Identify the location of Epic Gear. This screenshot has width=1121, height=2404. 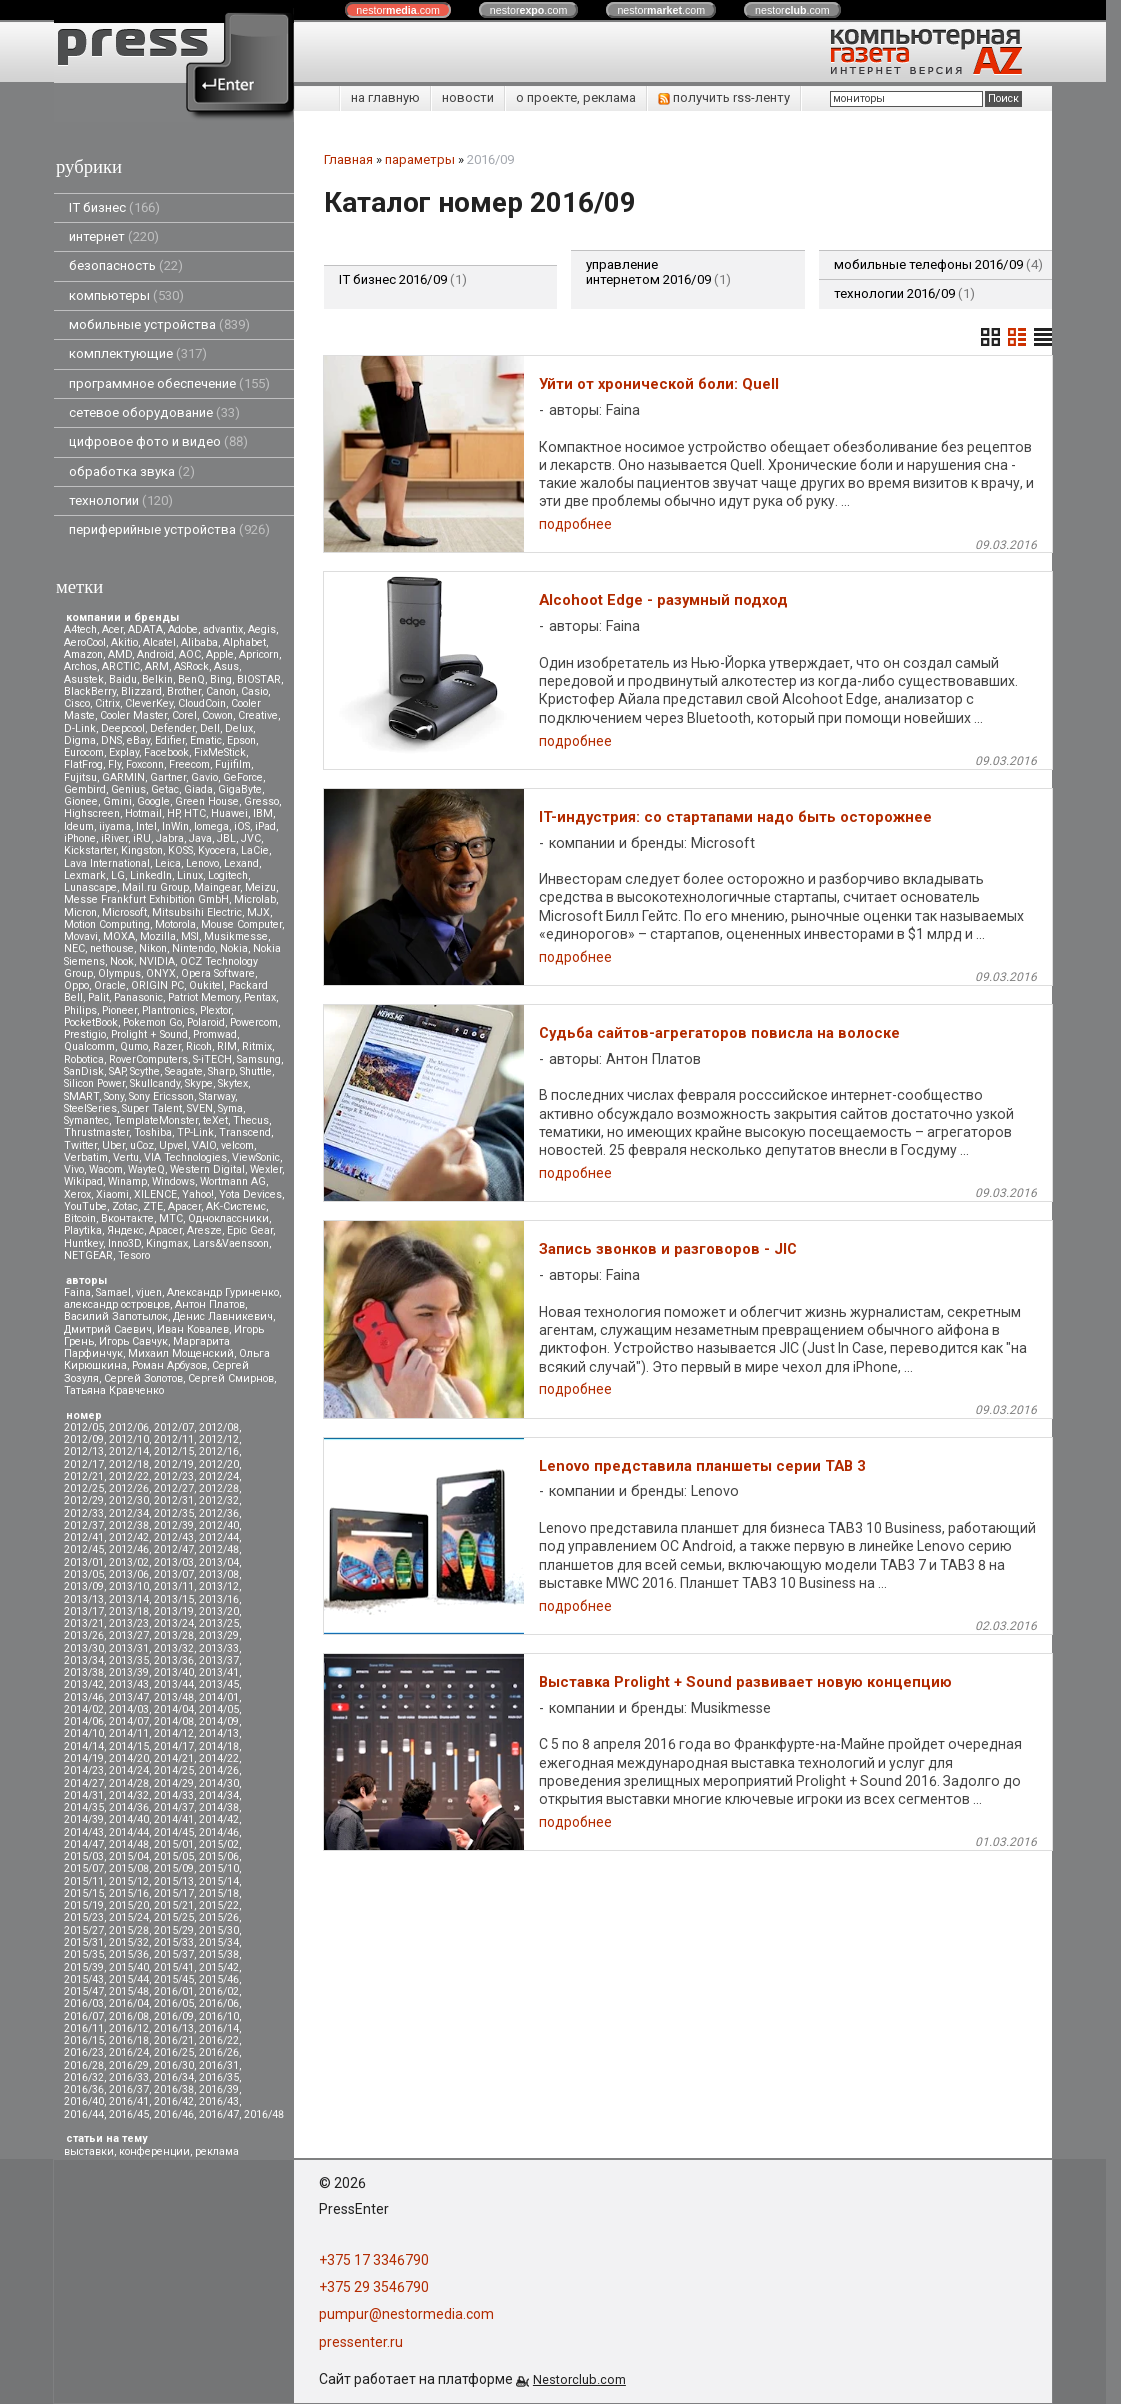
(250, 1230).